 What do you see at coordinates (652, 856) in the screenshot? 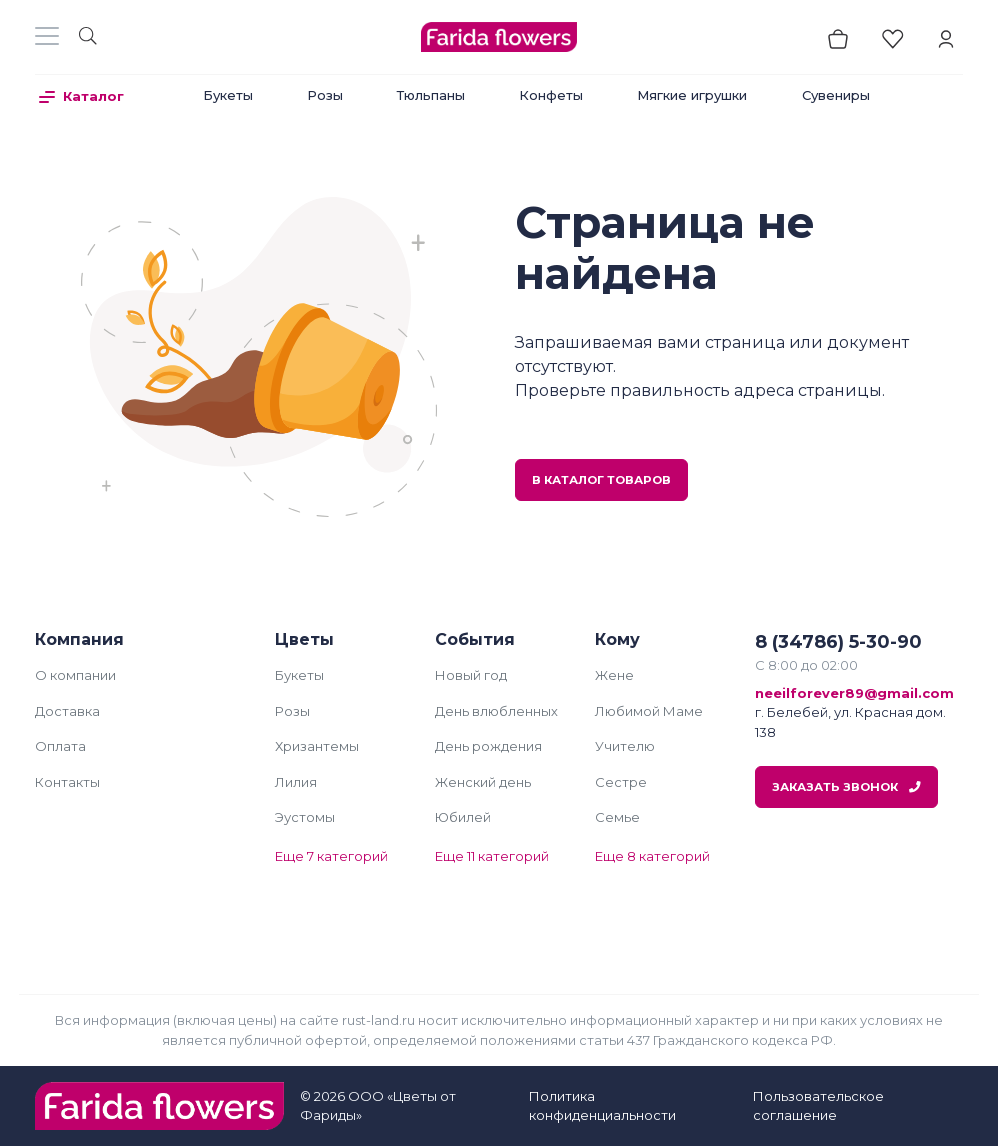
I see `Еще 8 категорий` at bounding box center [652, 856].